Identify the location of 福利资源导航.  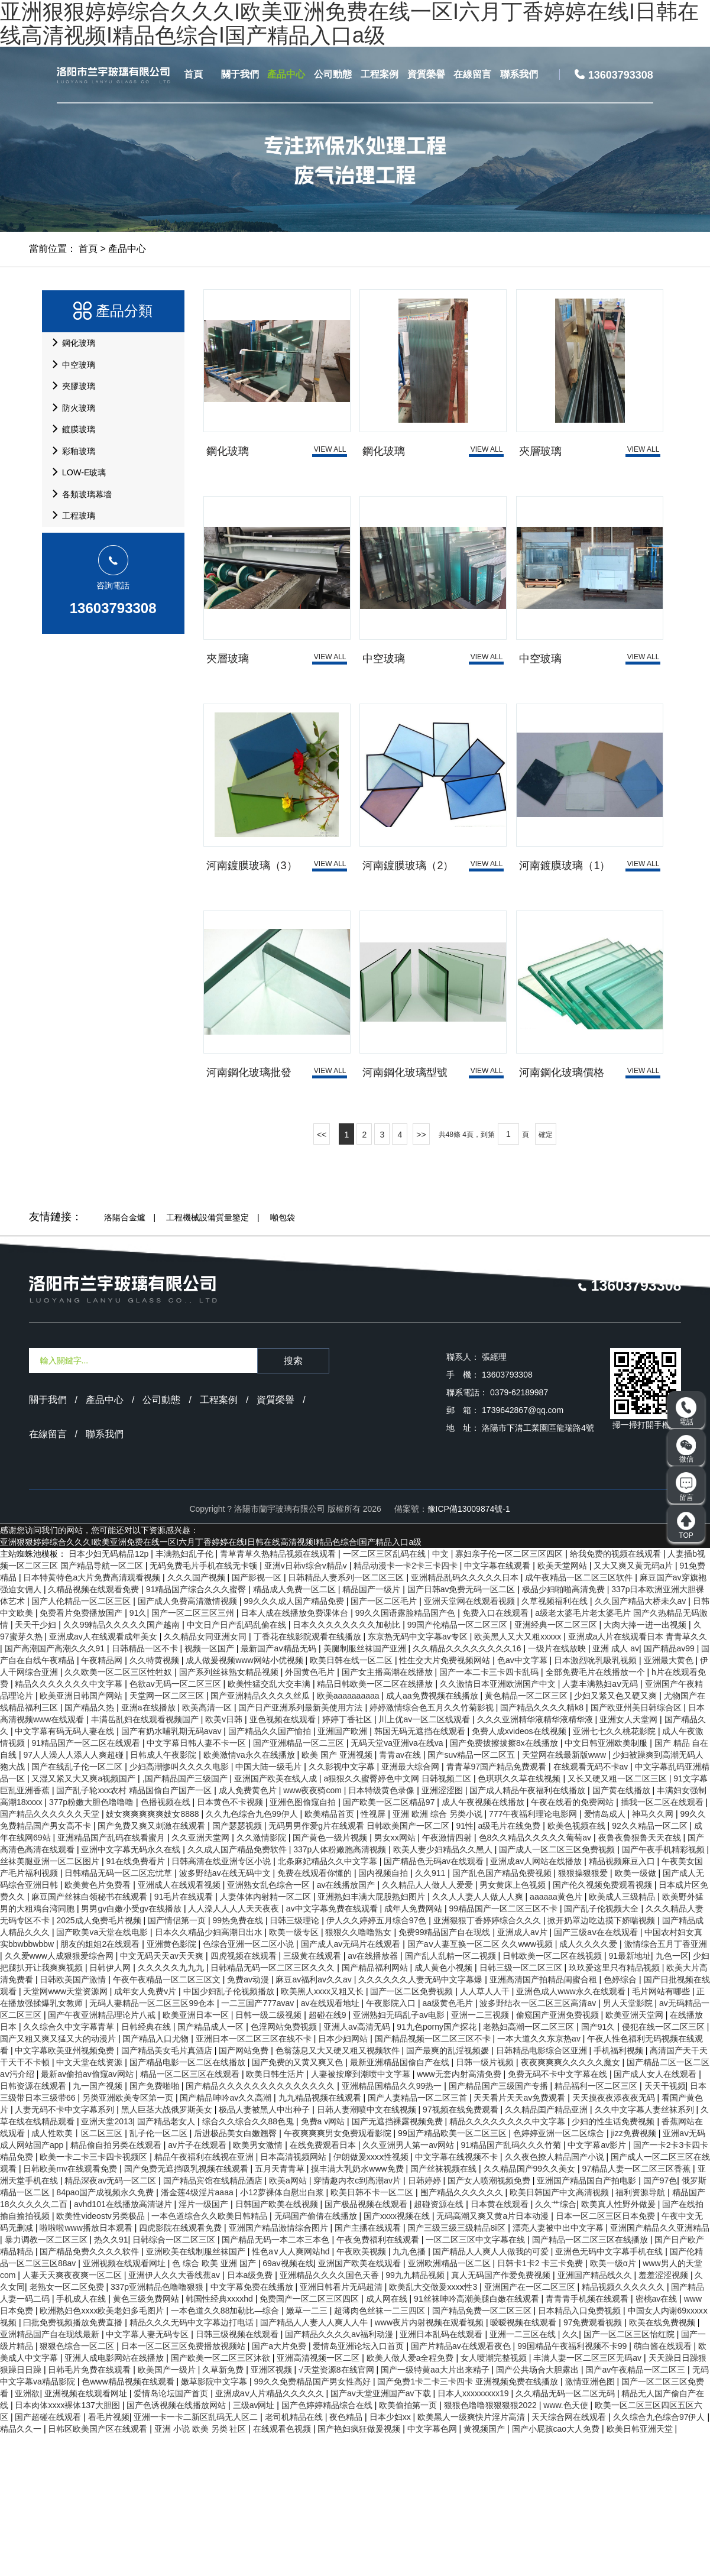
(641, 2333).